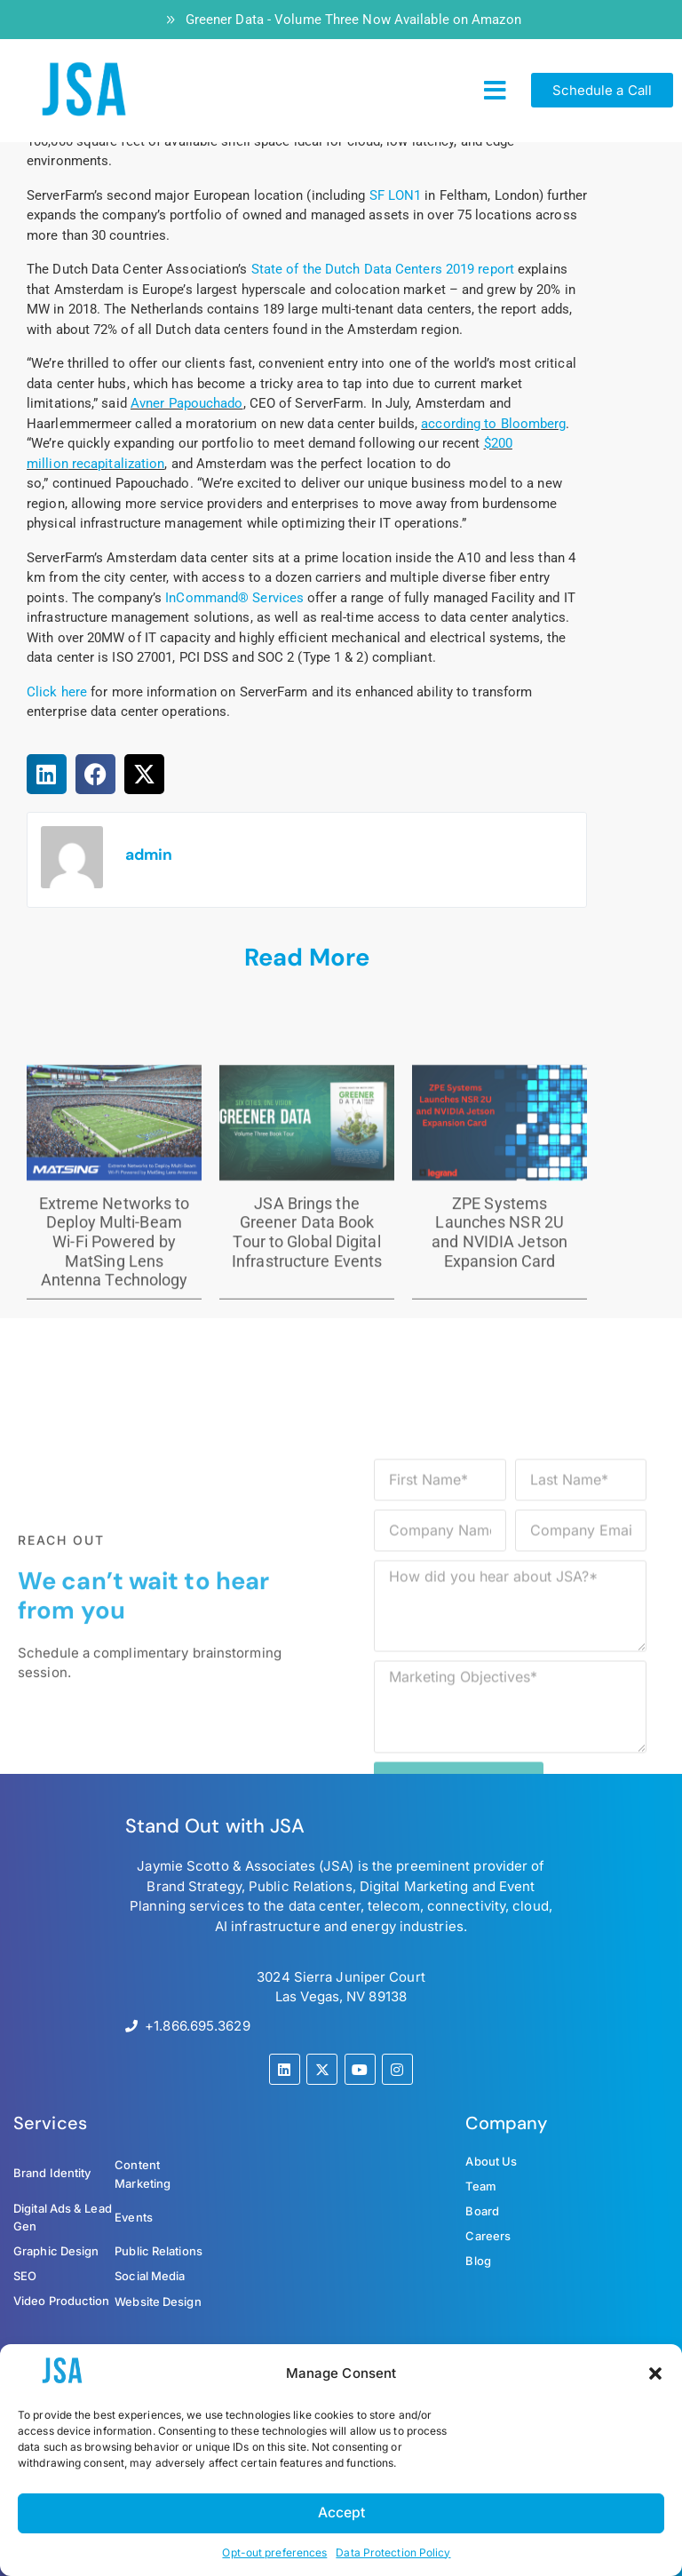 The height and width of the screenshot is (2576, 682). I want to click on Click here, so click(57, 692).